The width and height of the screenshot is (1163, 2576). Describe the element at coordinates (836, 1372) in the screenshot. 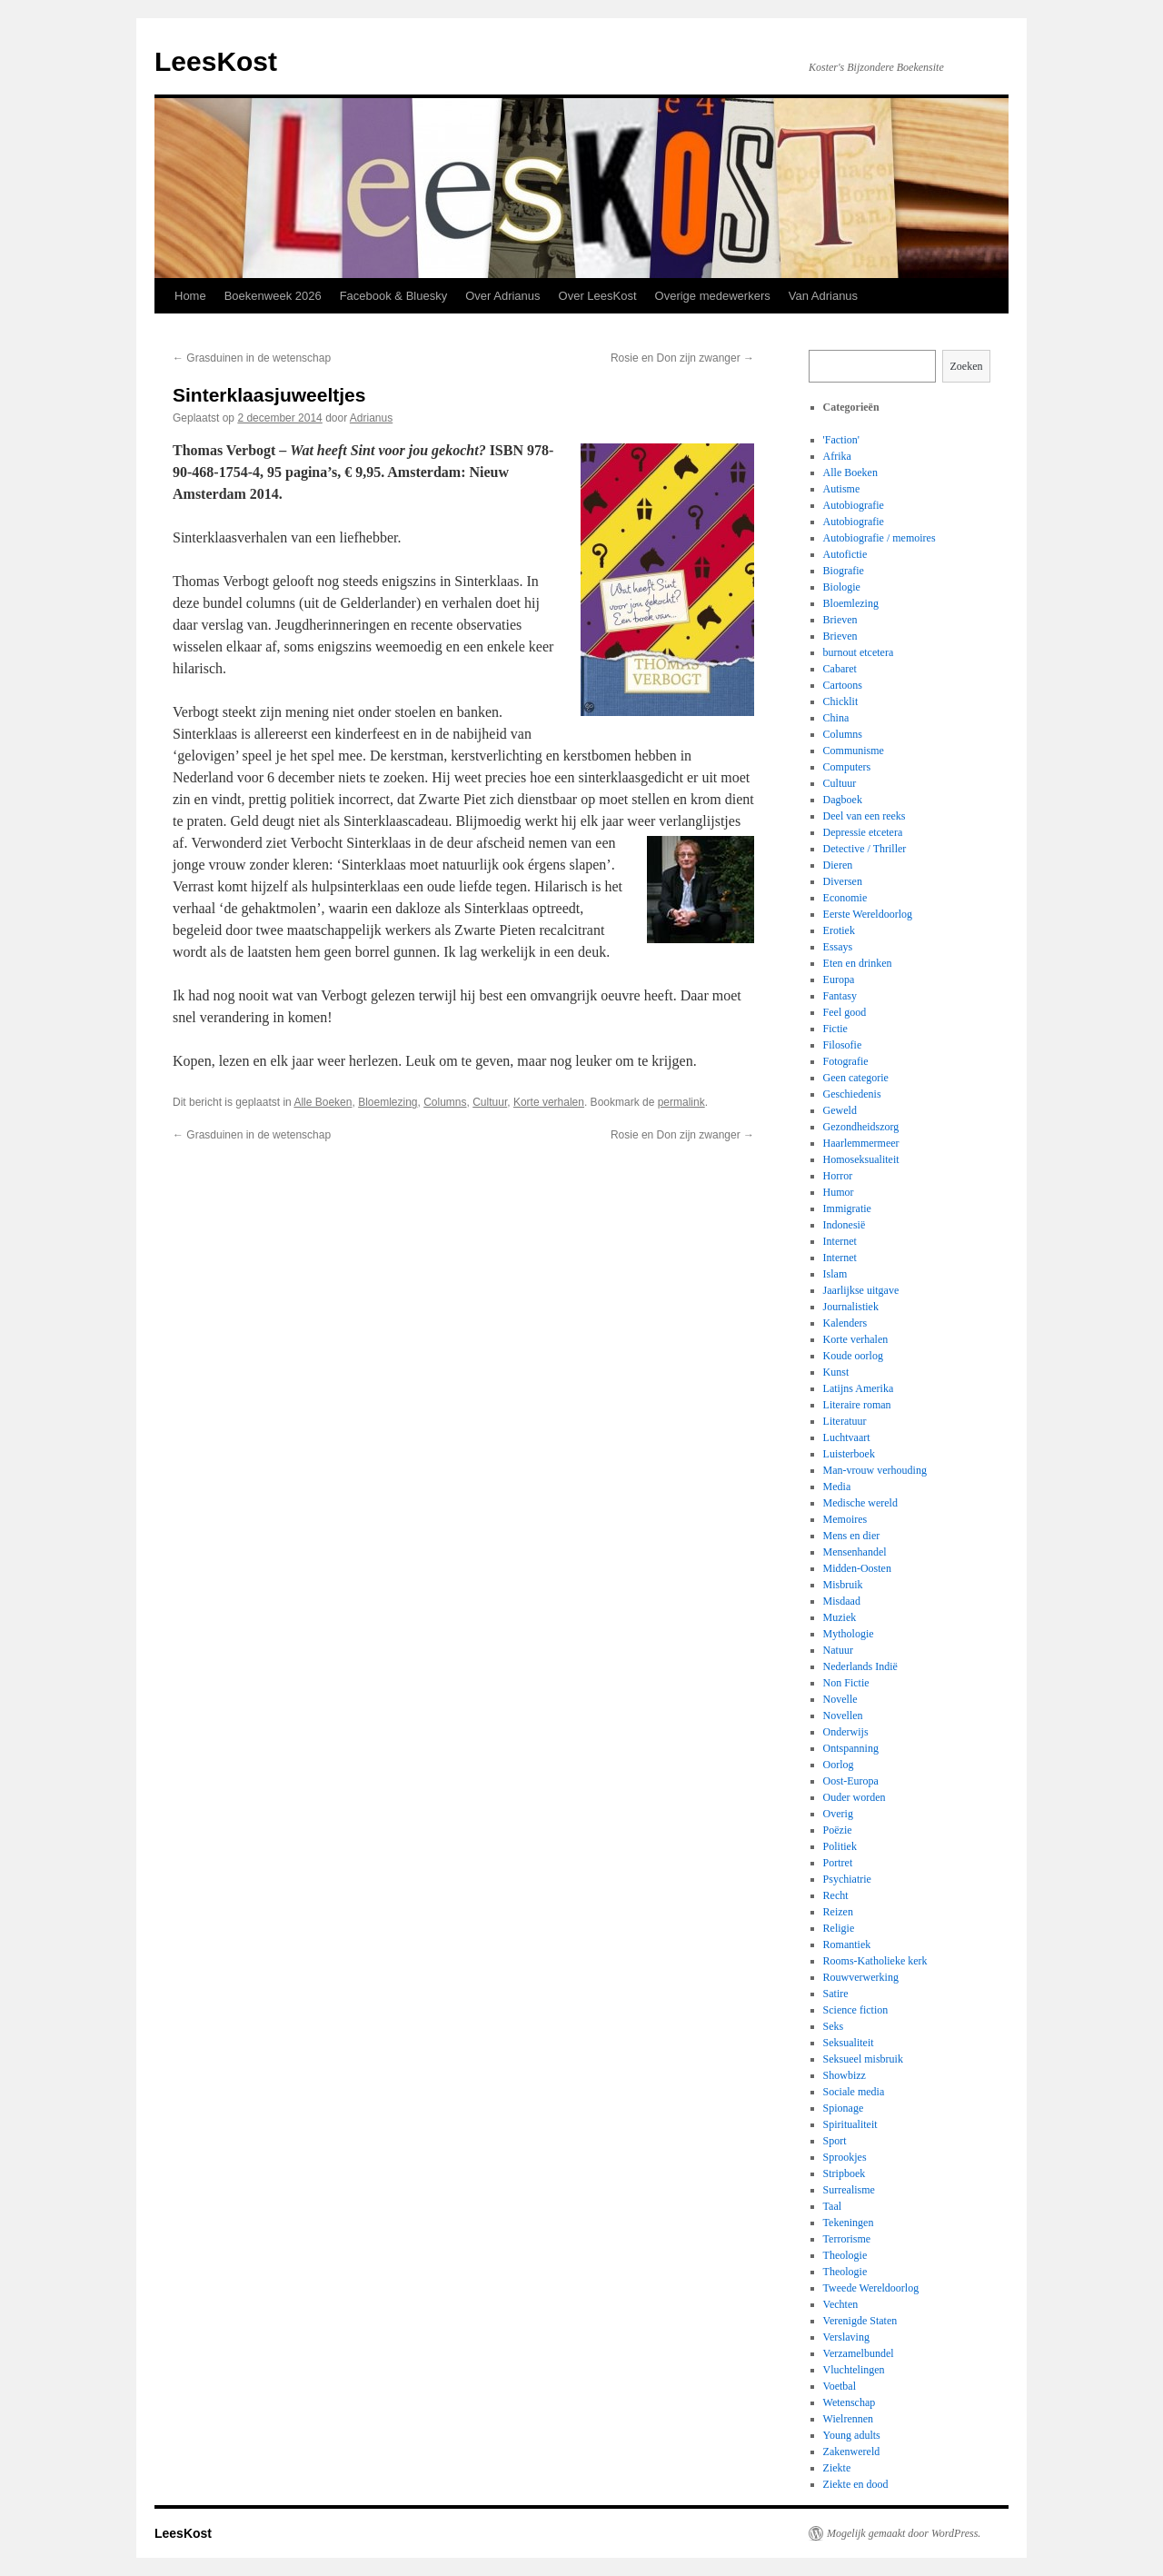

I see `Kunst` at that location.